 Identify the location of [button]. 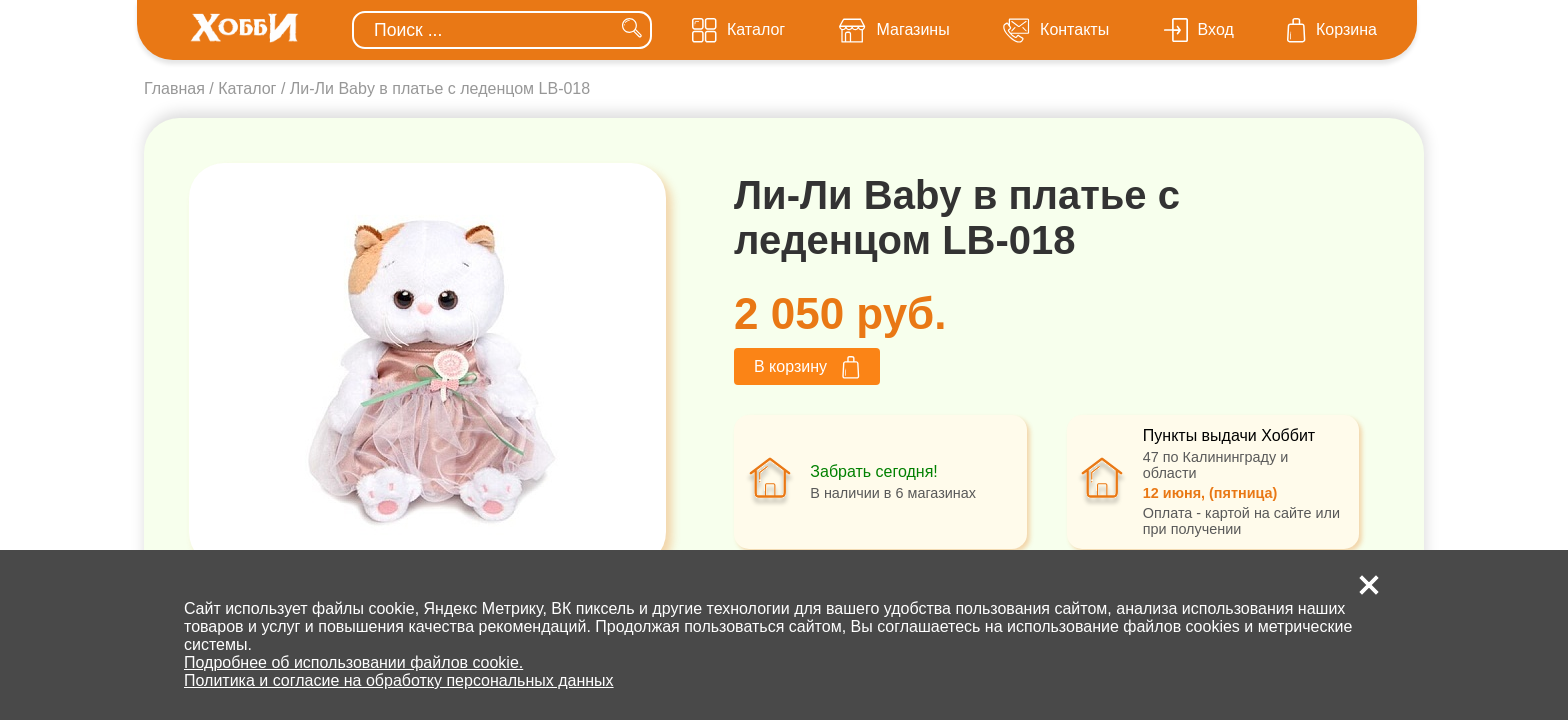
(1369, 585).